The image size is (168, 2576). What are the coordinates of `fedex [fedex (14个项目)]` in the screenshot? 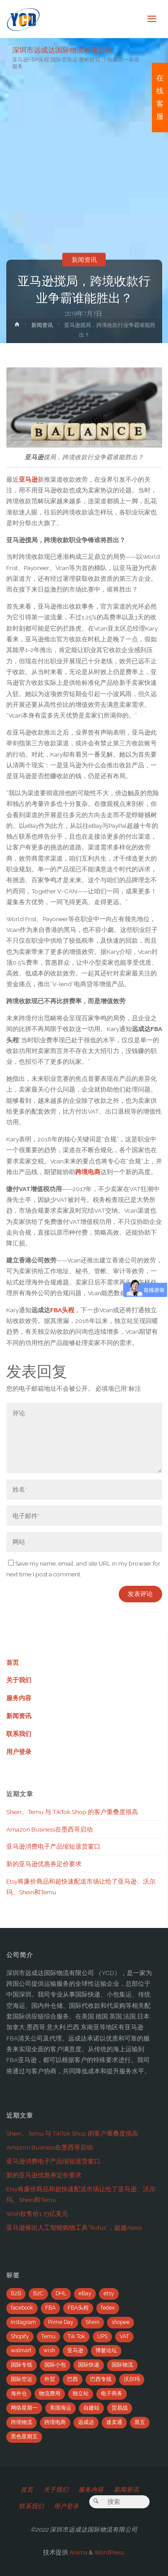 It's located at (108, 2308).